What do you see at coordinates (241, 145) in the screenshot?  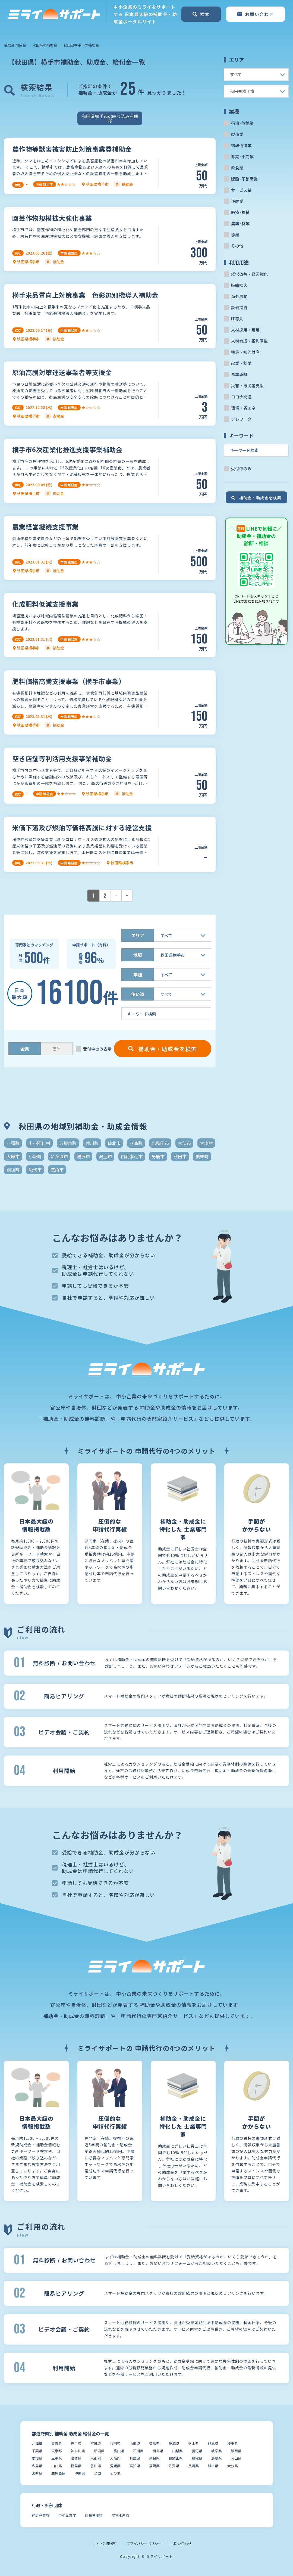 I see `情報通信業` at bounding box center [241, 145].